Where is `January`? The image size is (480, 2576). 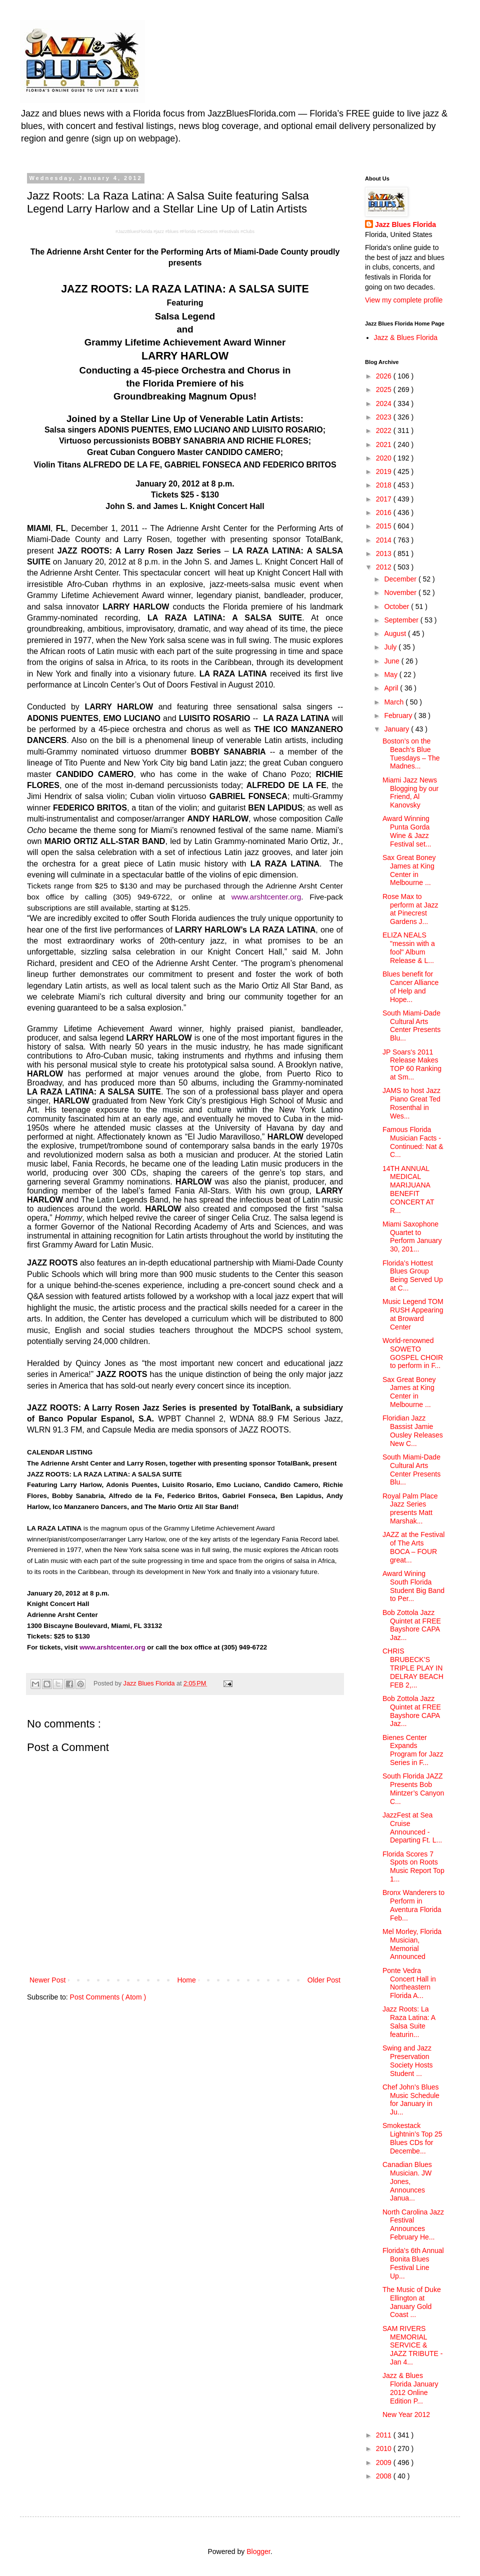
January is located at coordinates (397, 729).